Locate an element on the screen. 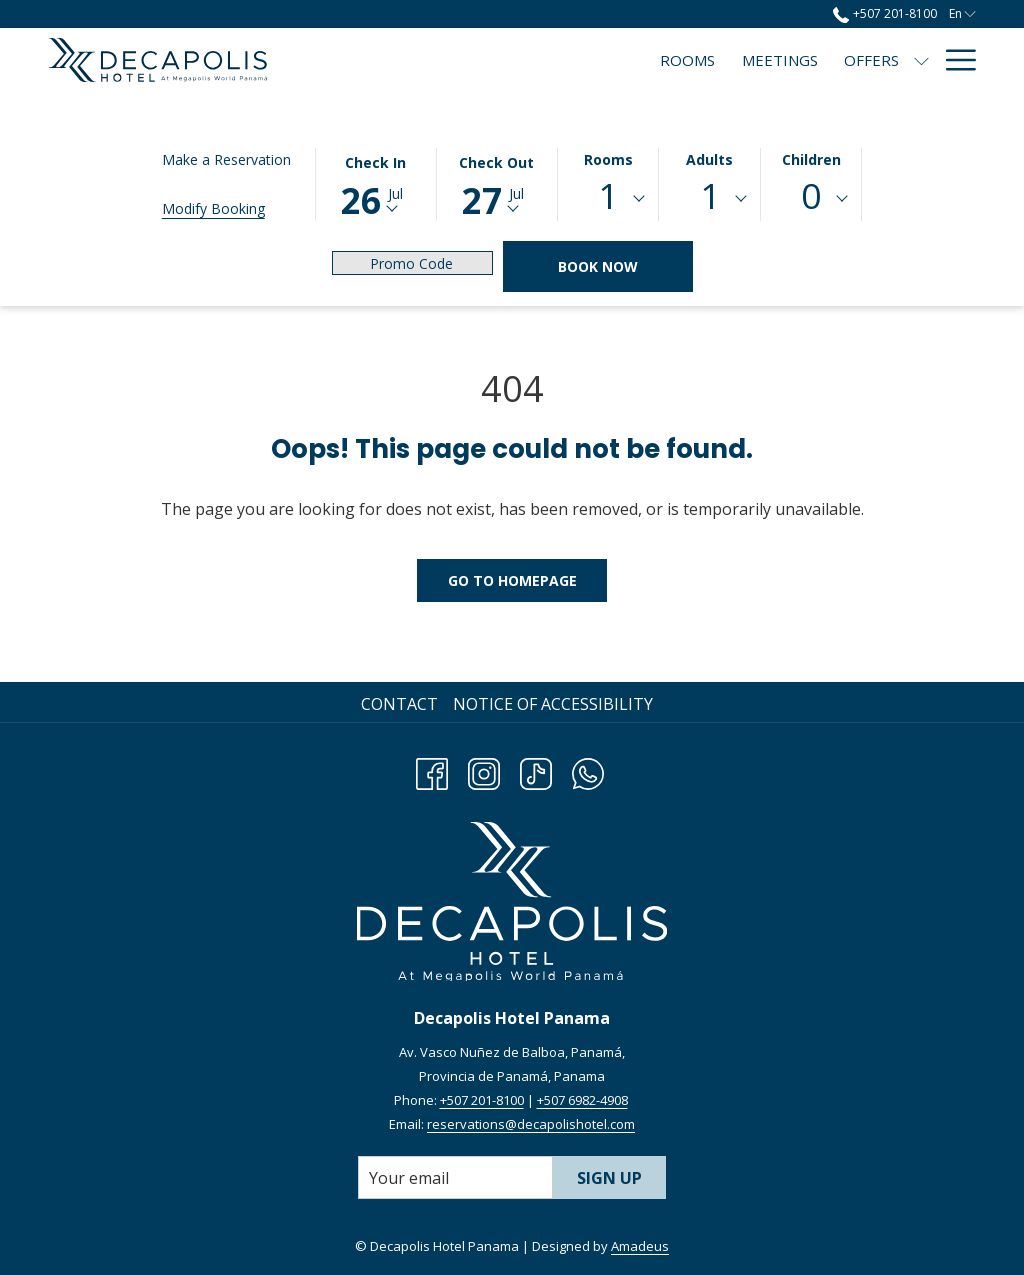 The width and height of the screenshot is (1024, 1275). +507 201-8100 [call us at+5072018100] is located at coordinates (884, 13).